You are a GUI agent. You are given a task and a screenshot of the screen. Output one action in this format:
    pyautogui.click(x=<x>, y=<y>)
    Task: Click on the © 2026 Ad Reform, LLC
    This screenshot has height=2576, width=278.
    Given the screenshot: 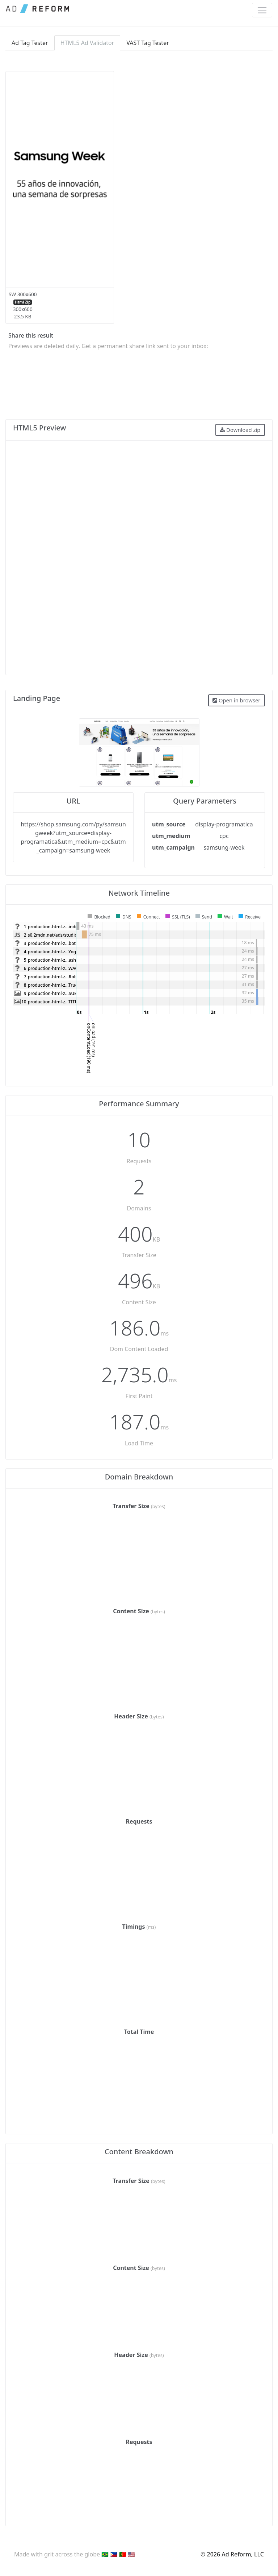 What is the action you would take?
    pyautogui.click(x=232, y=2554)
    